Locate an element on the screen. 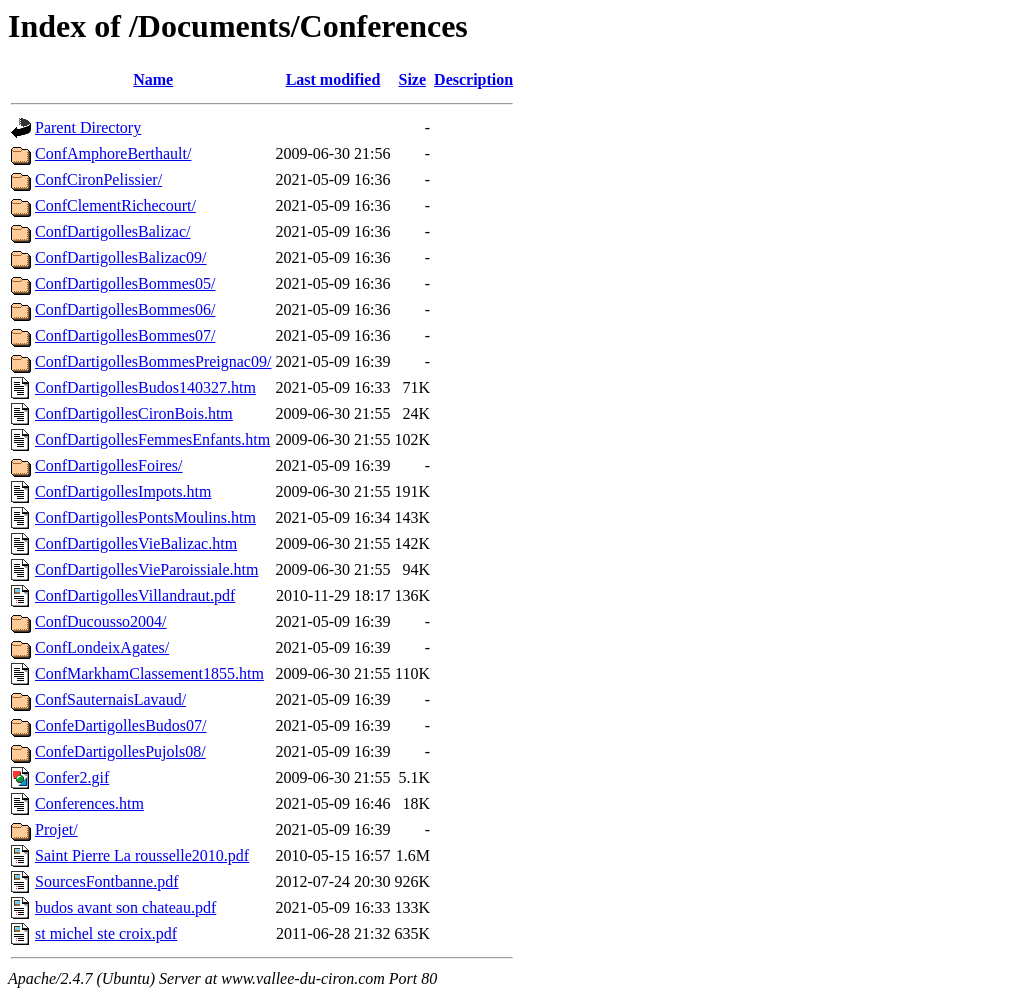  ConfAmphoreBerthault/ is located at coordinates (113, 153).